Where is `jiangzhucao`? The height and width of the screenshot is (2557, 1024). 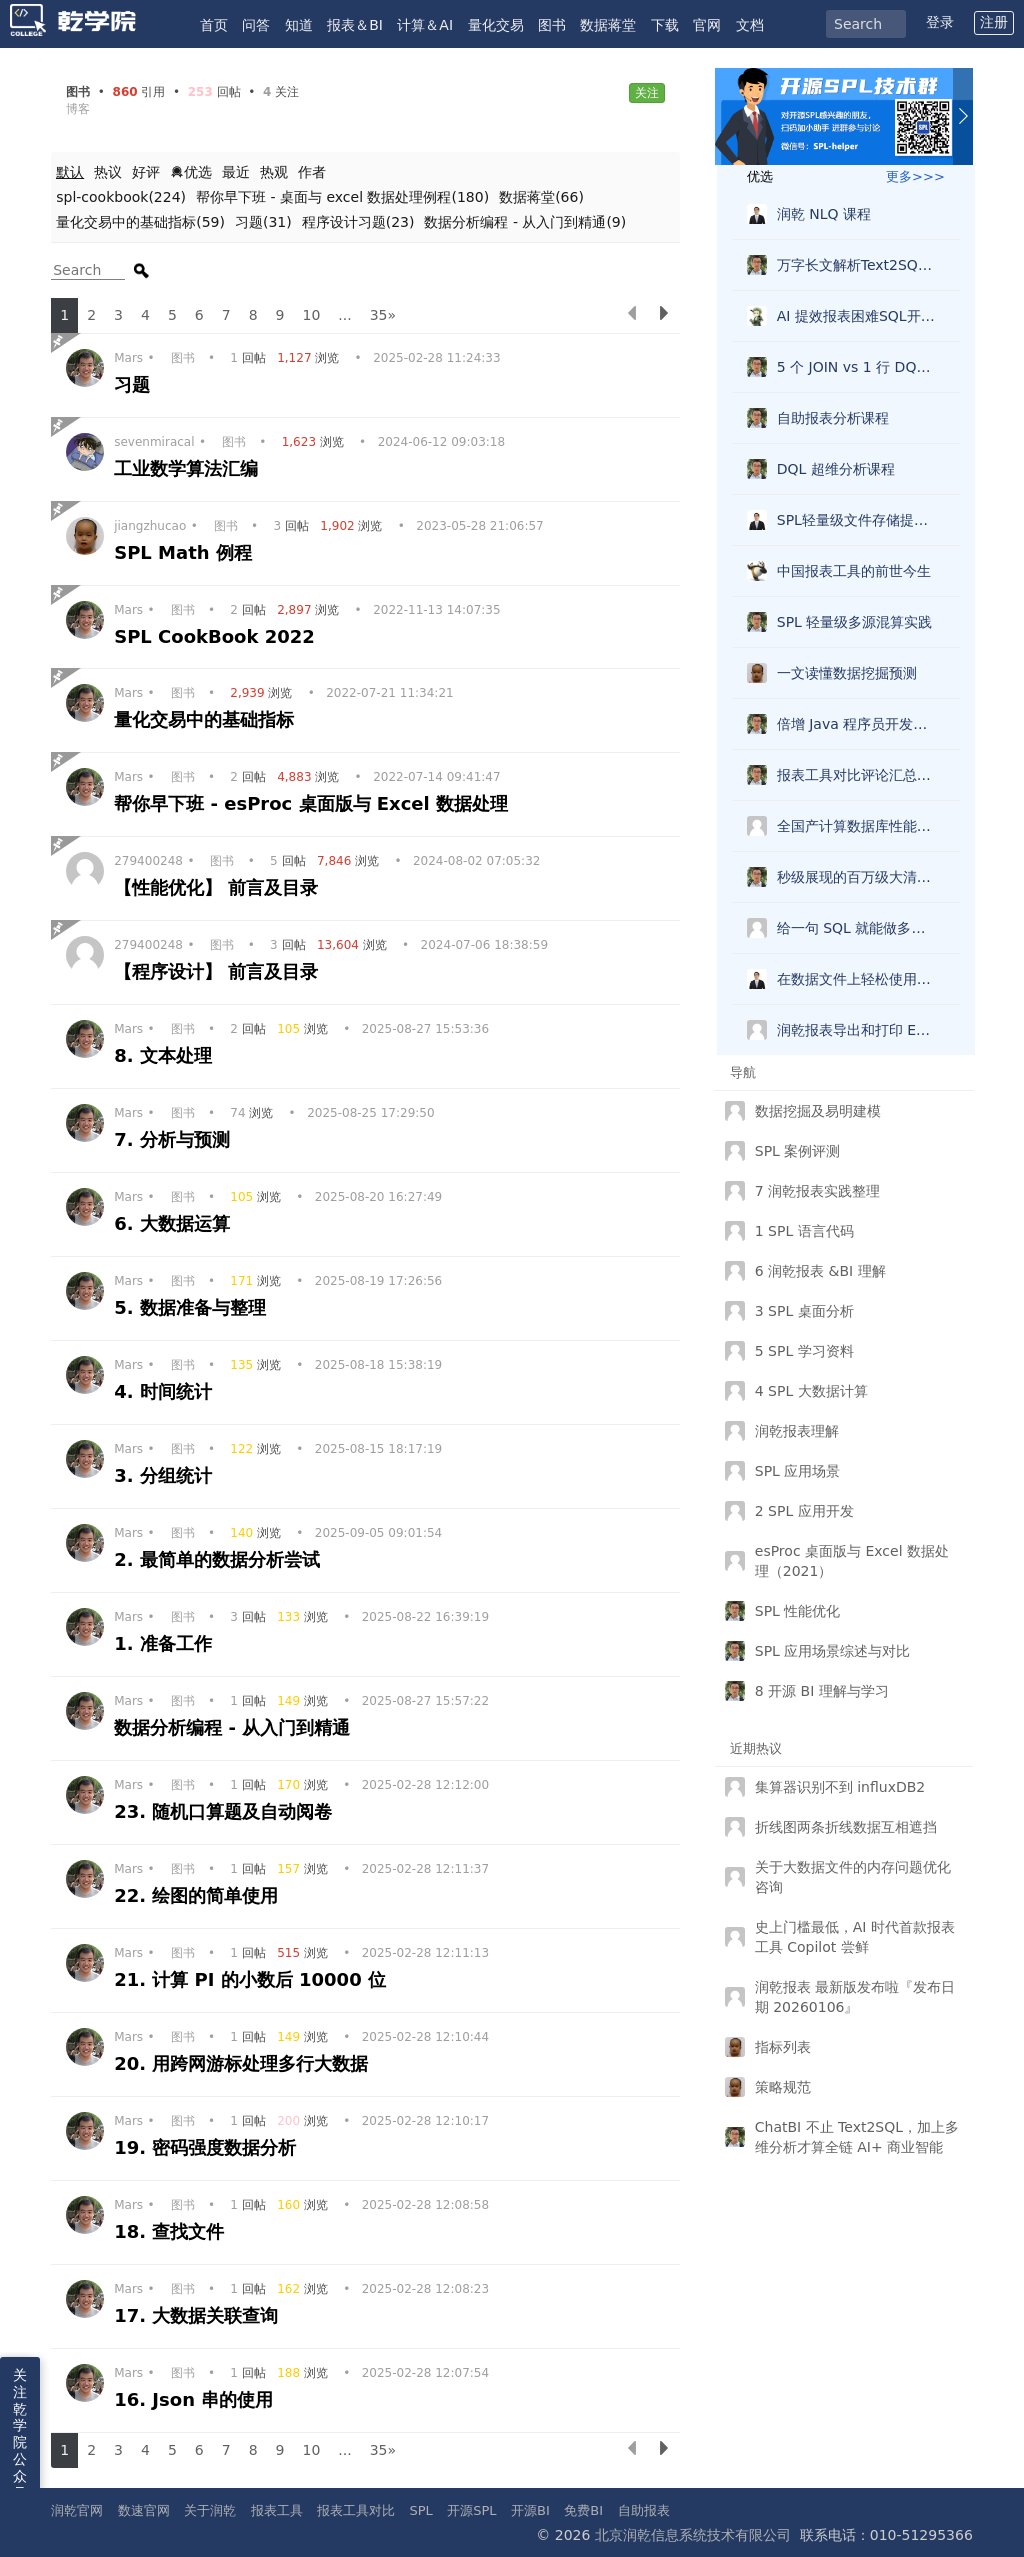
jiangzhucao is located at coordinates (150, 526).